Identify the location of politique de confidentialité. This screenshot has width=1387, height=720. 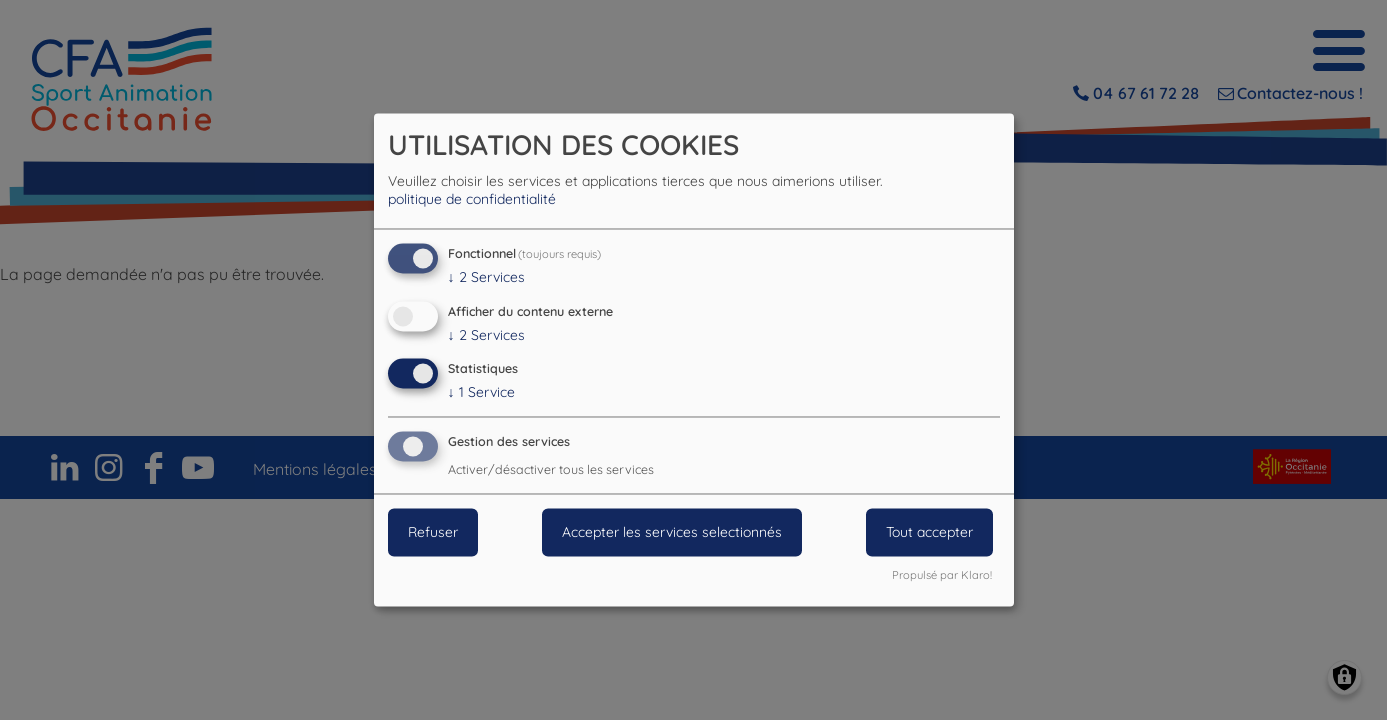
(472, 199).